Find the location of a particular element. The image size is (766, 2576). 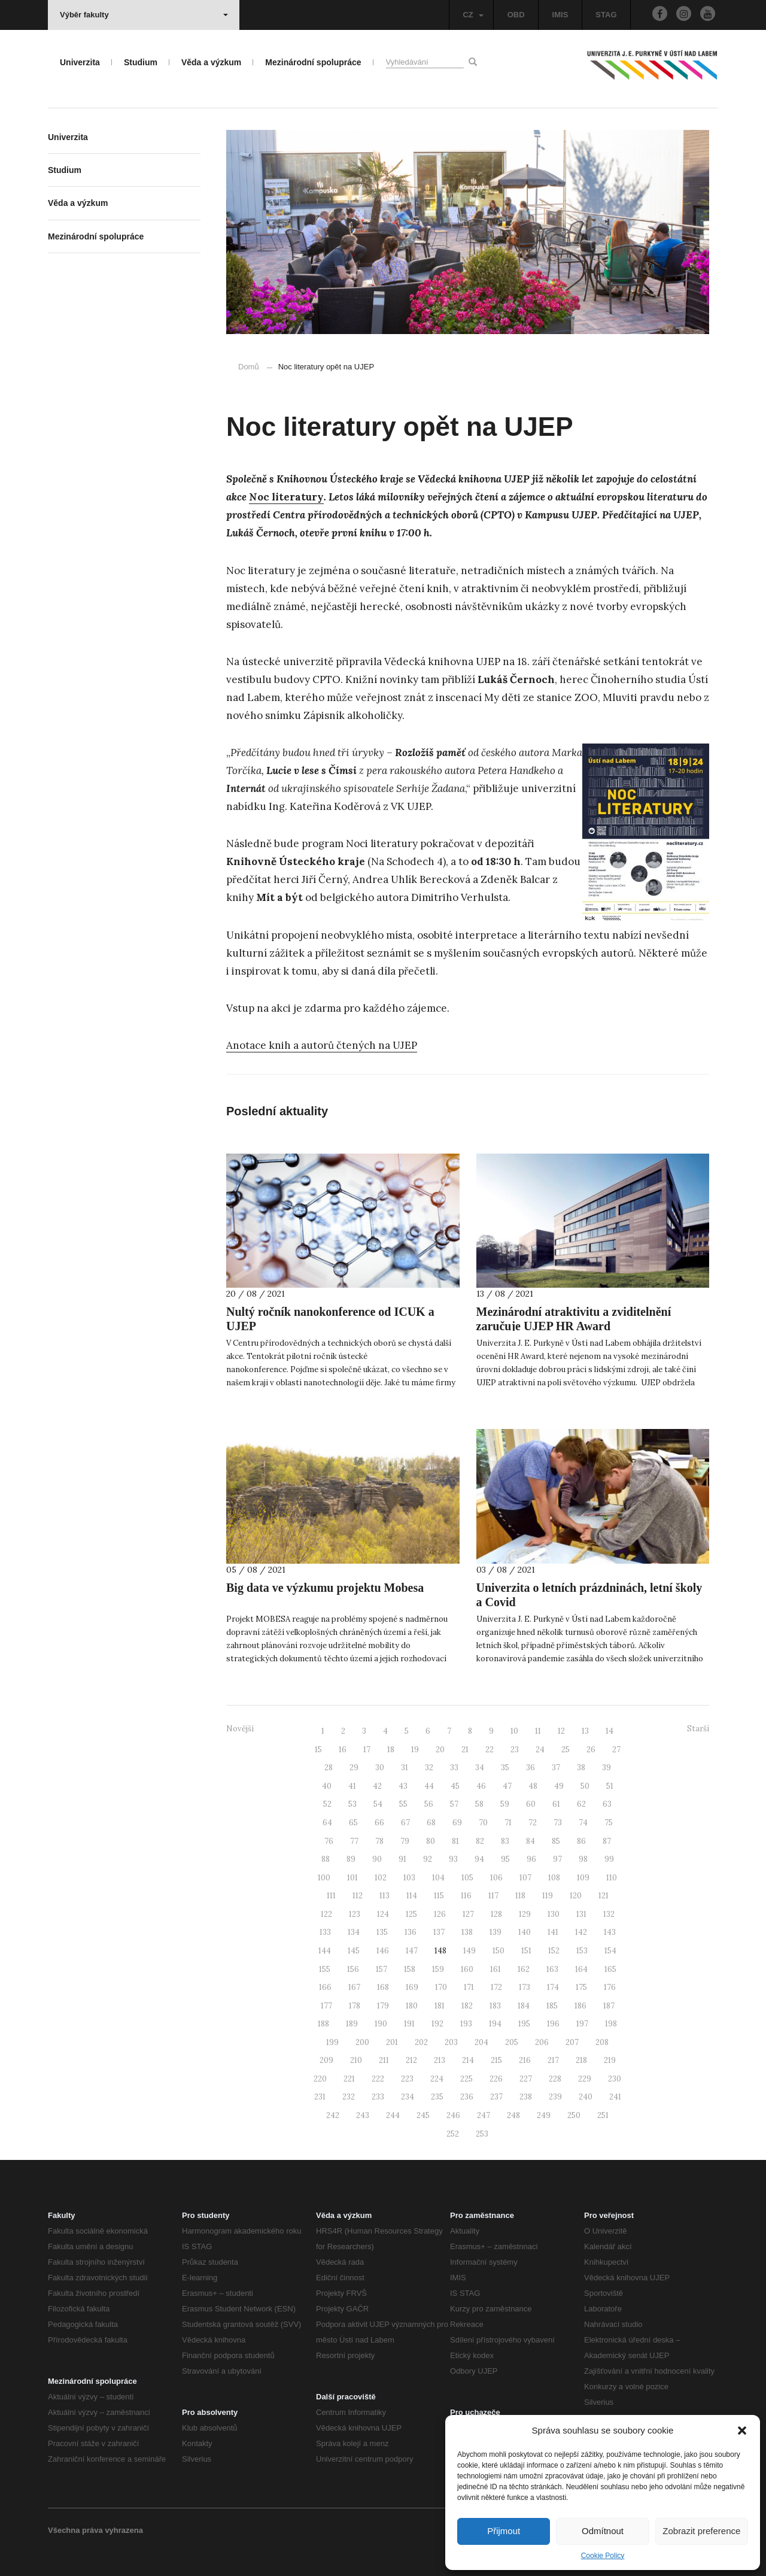

14 is located at coordinates (609, 1731).